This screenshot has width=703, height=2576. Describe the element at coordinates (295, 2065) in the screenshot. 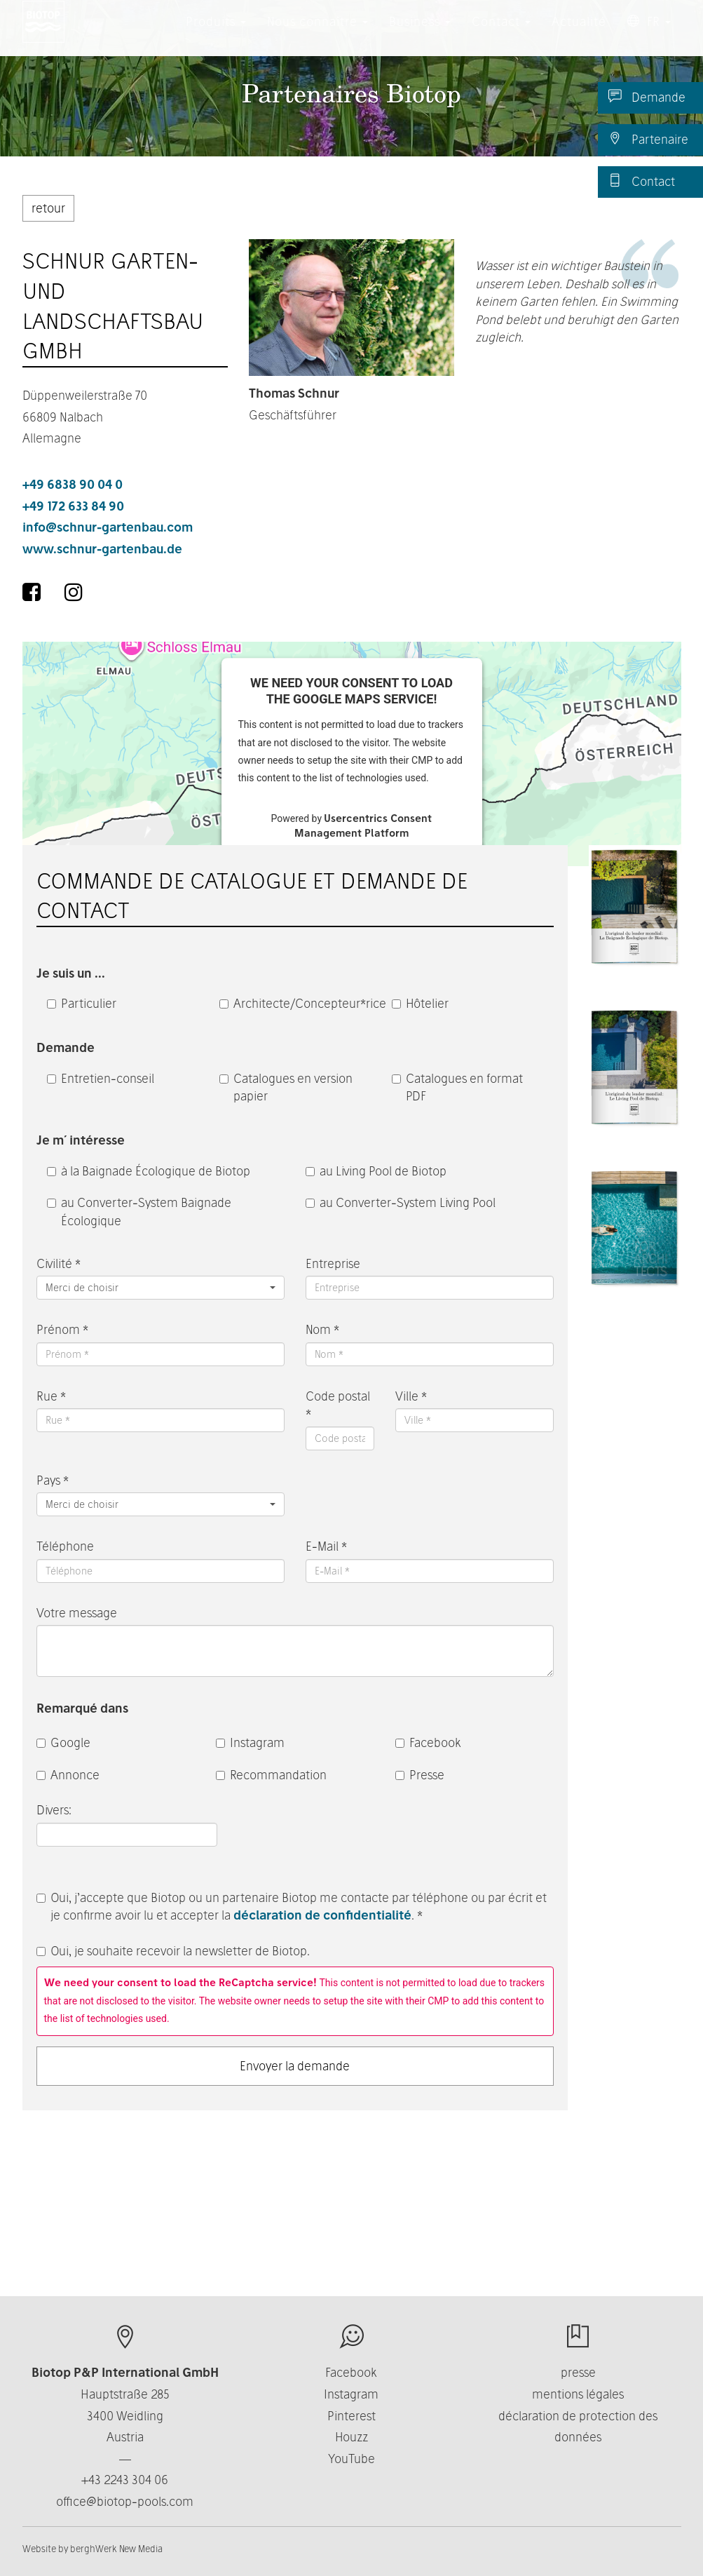

I see `Envoyer la demande` at that location.